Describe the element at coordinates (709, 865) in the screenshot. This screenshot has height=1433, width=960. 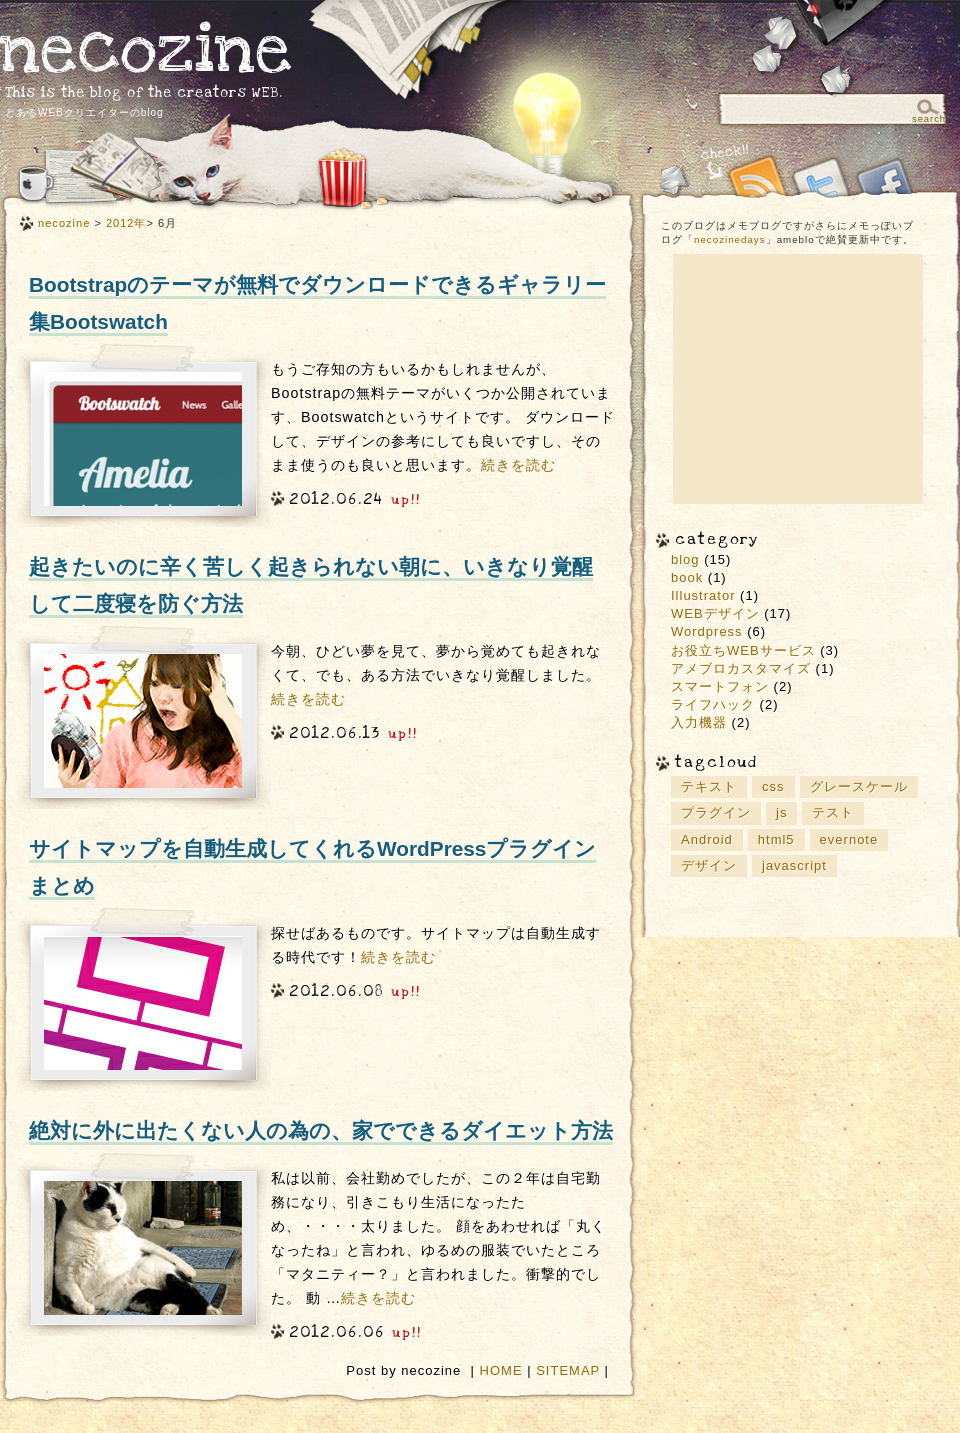
I see `デザイン [デザイン (9個の項目)]` at that location.